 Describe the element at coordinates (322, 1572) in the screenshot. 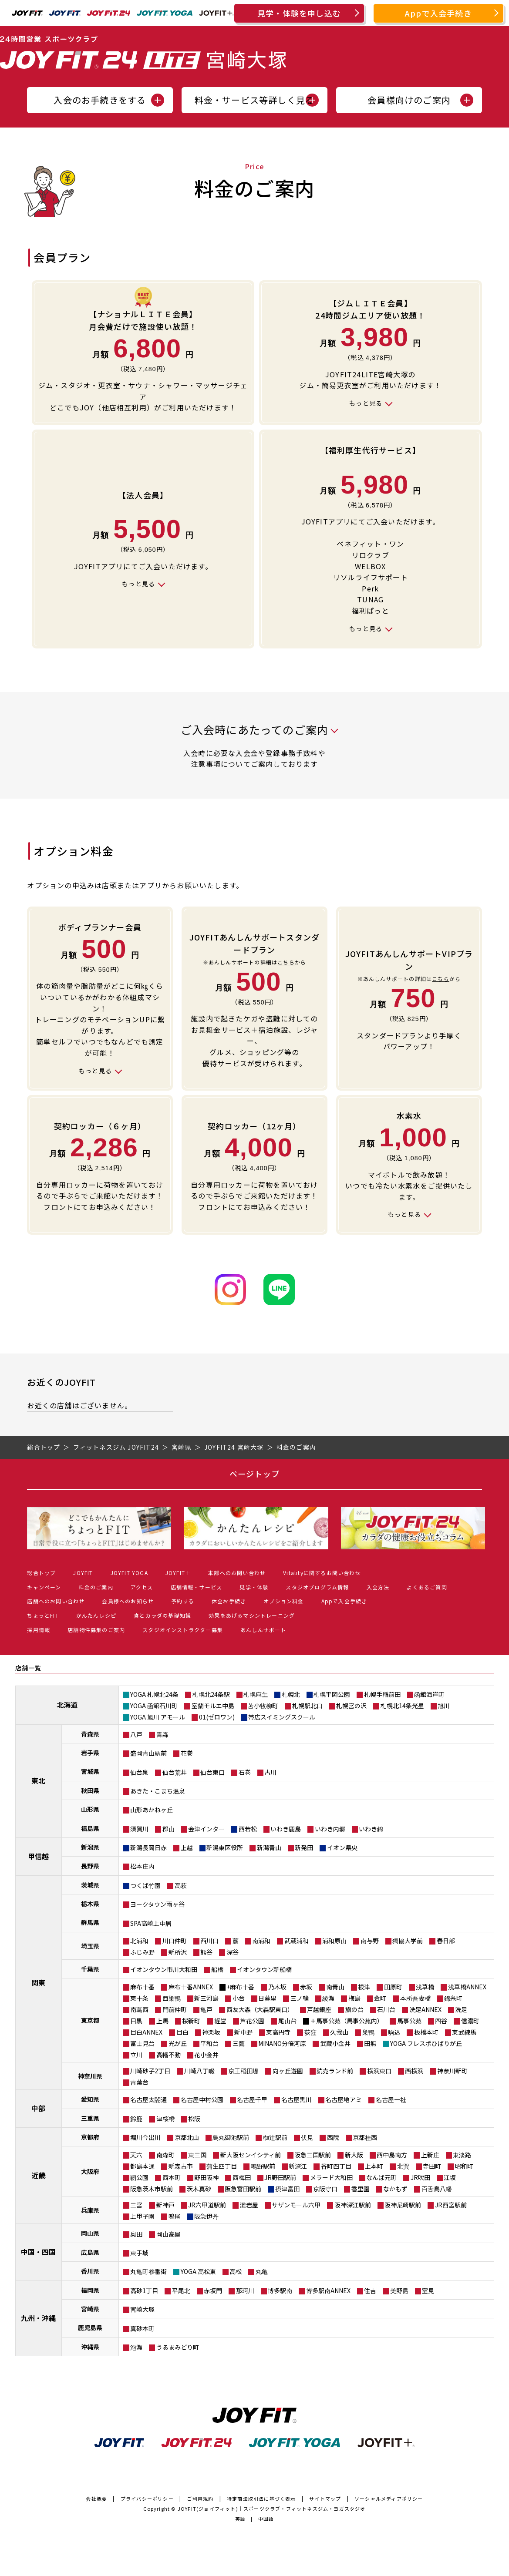

I see `Vitalityに関するお問い合わせ` at that location.